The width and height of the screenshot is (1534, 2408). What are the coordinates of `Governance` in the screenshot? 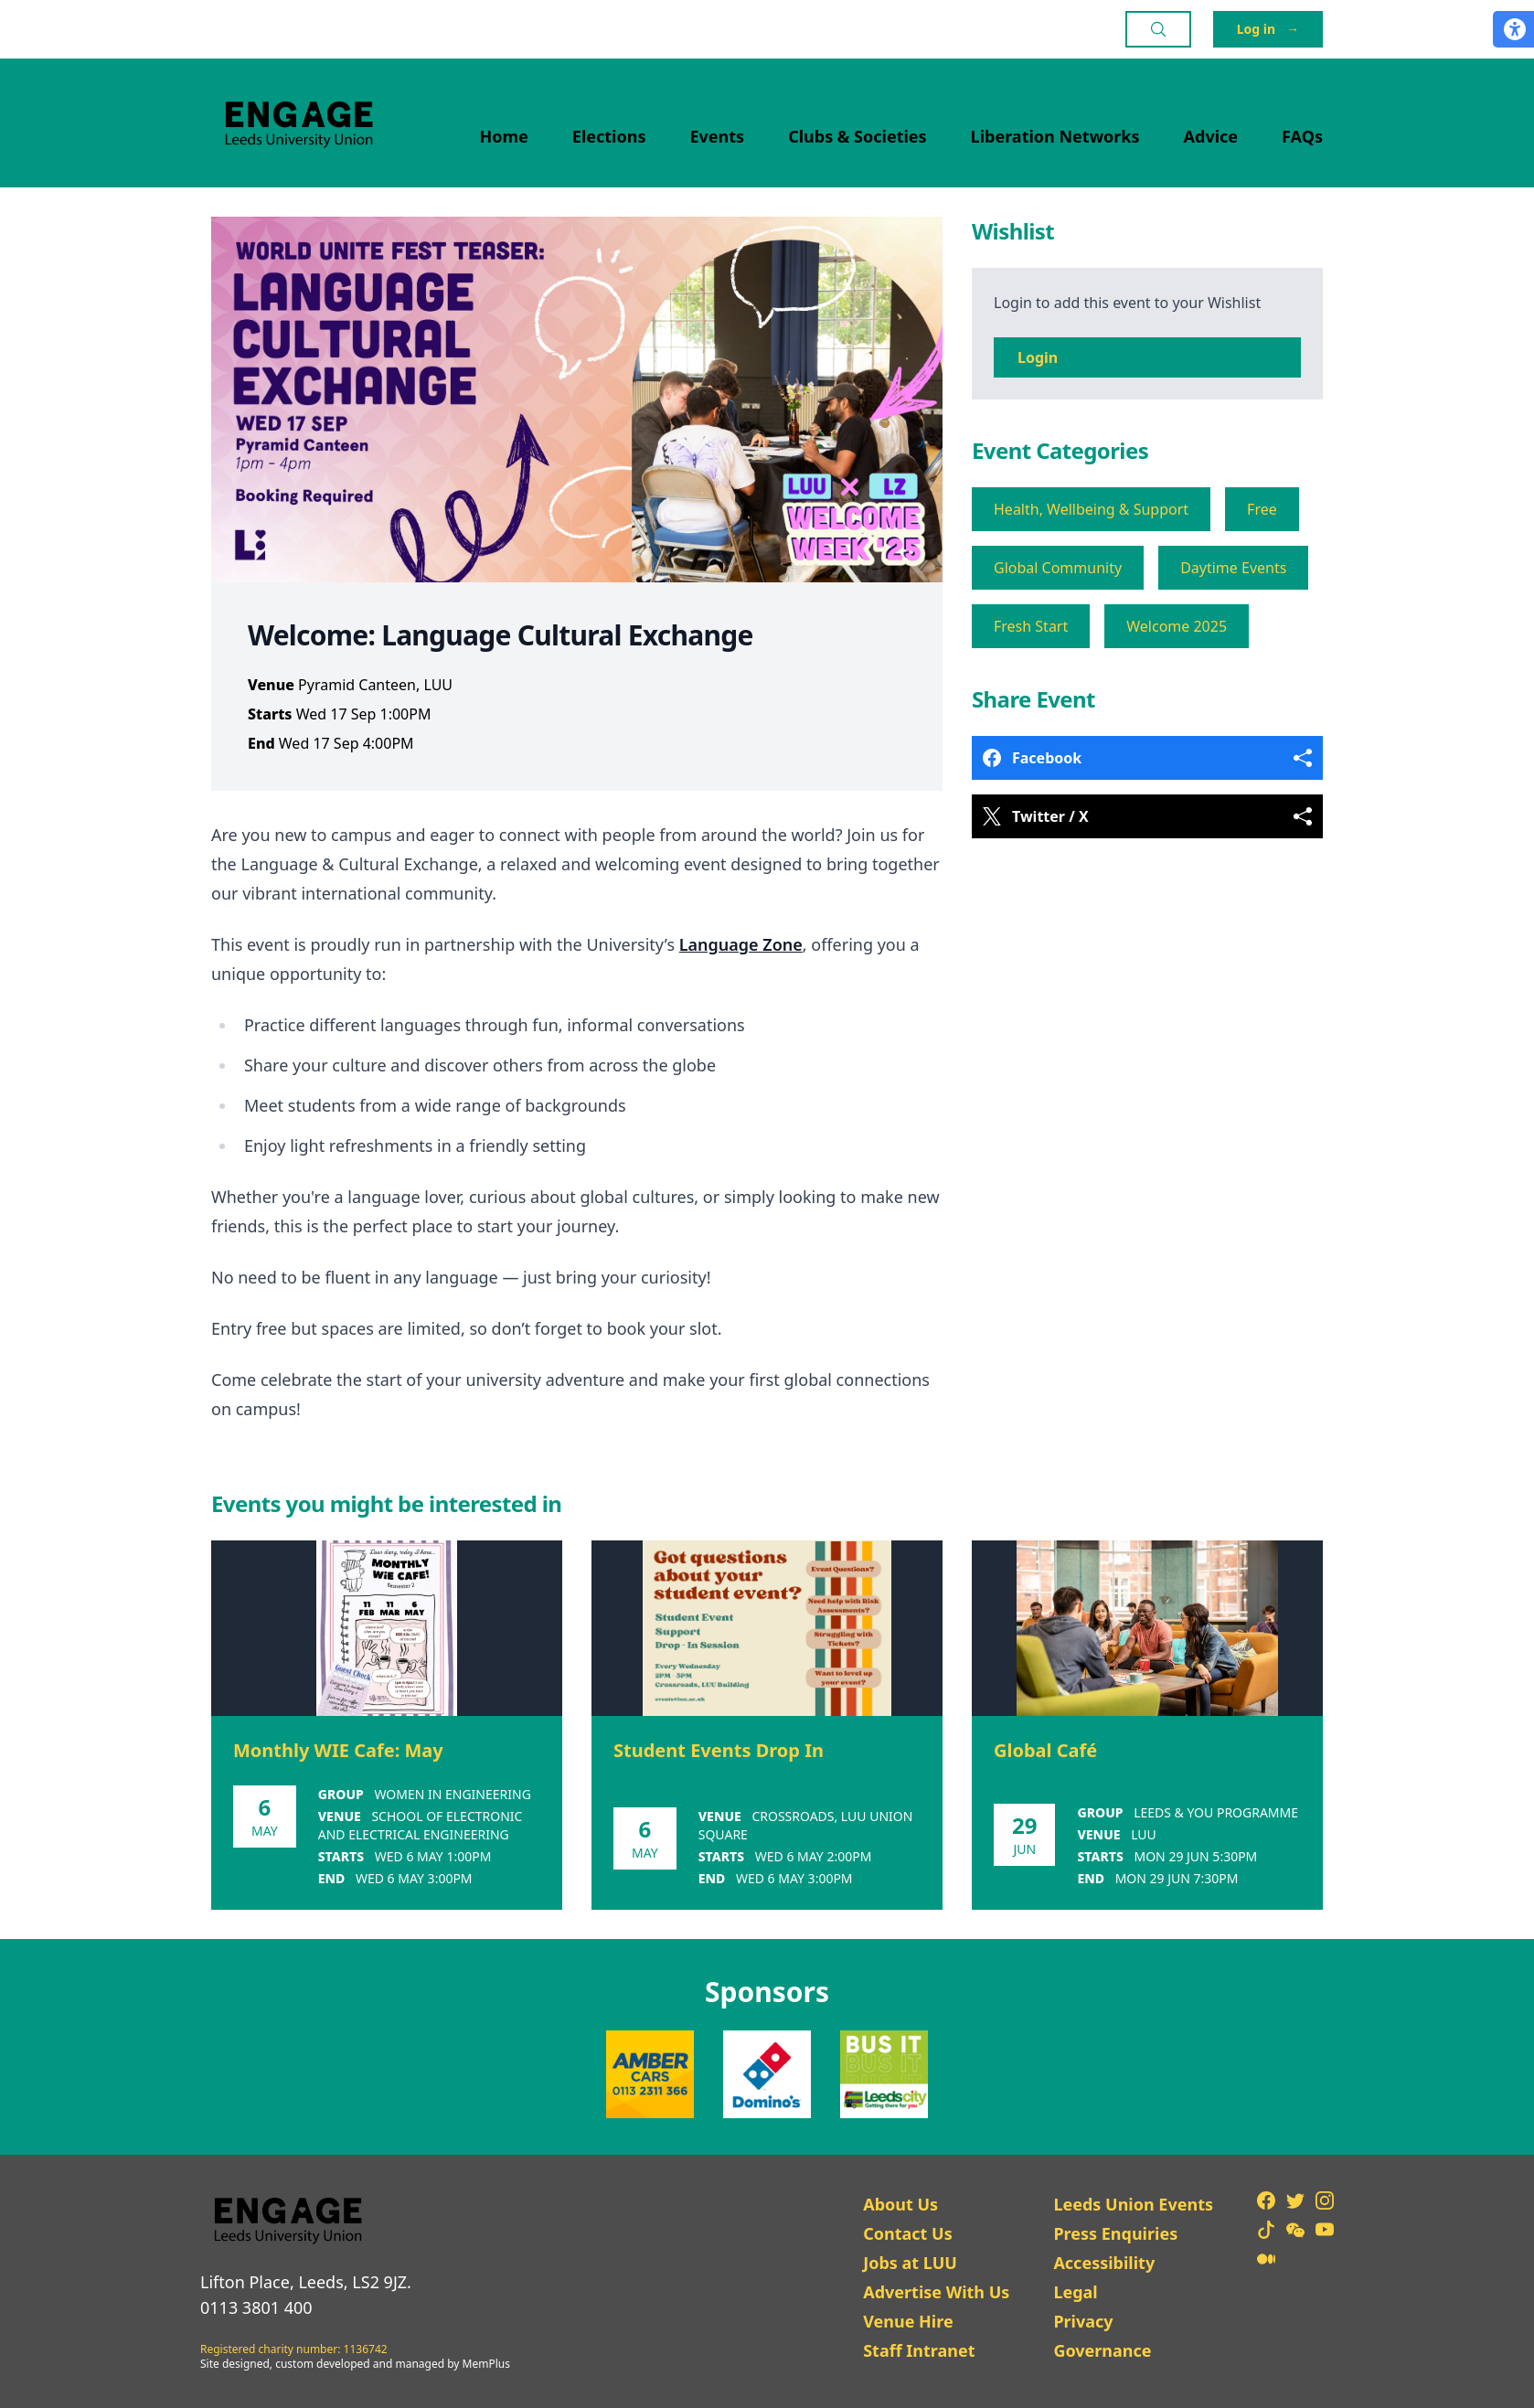 It's located at (1102, 2350).